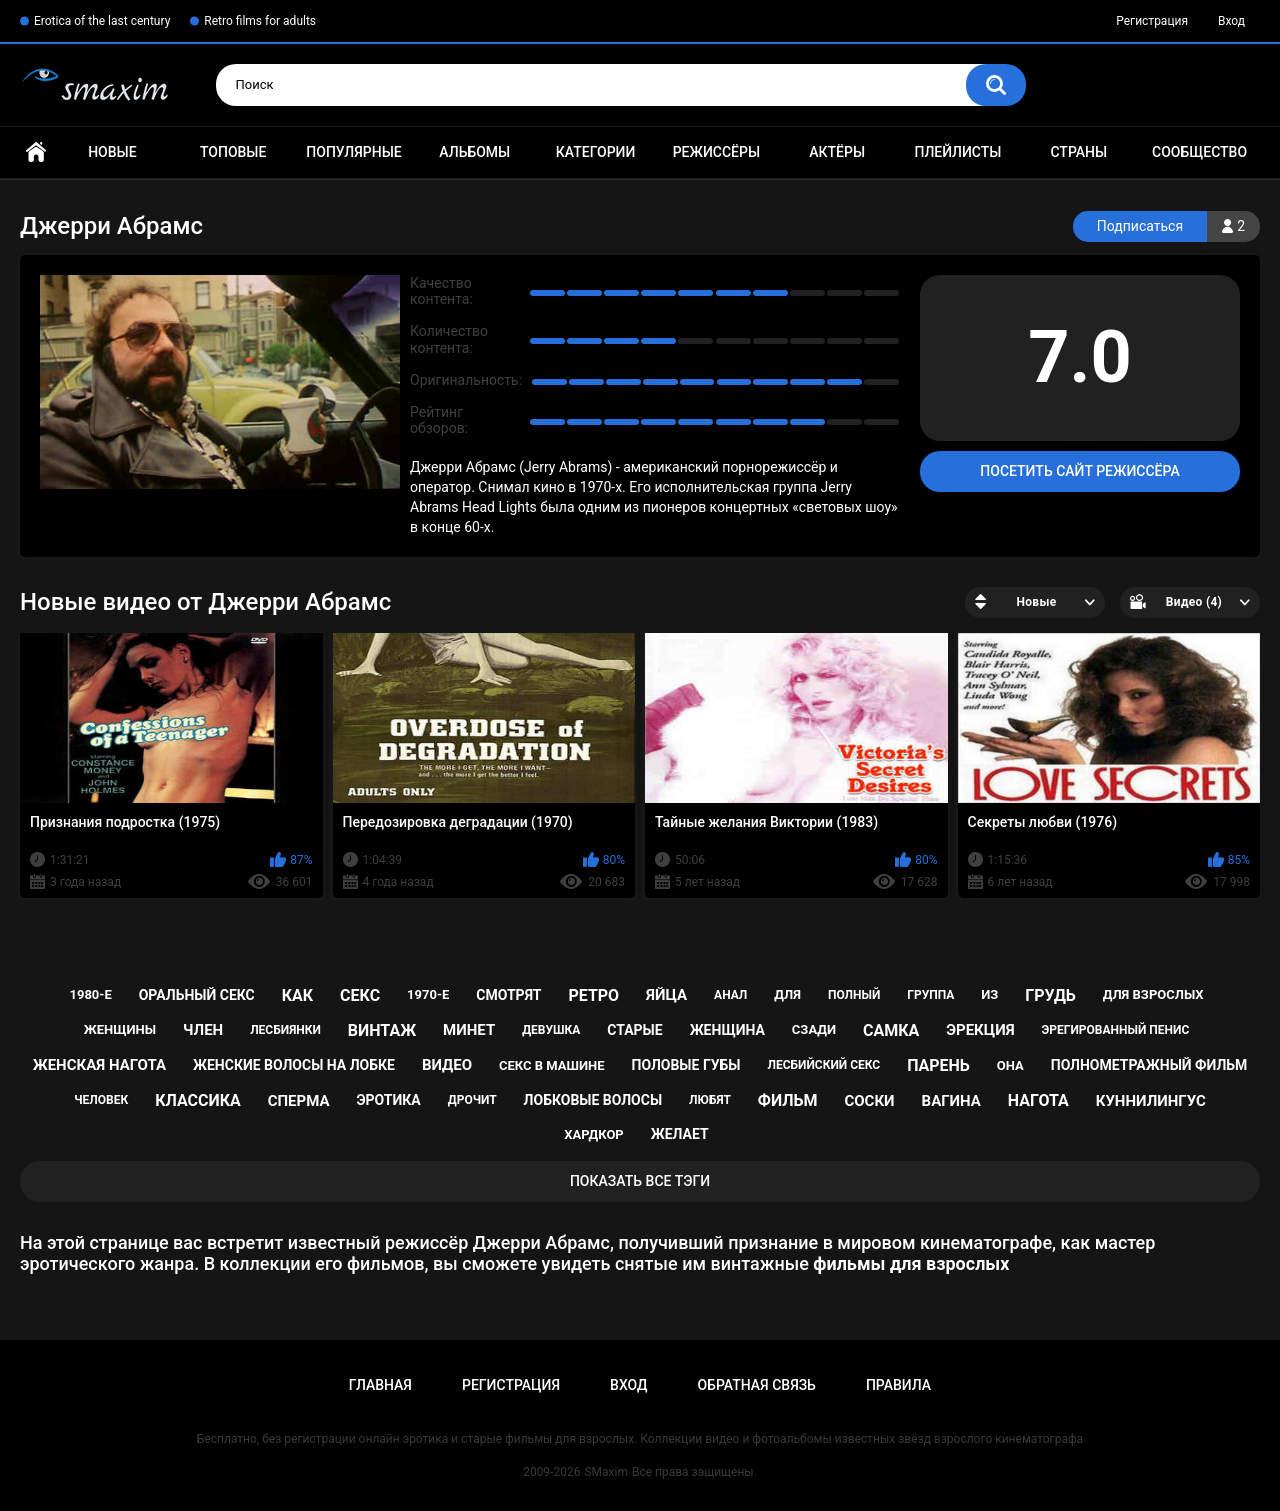 The image size is (1280, 1511). Describe the element at coordinates (957, 152) in the screenshot. I see `Плейлисты` at that location.